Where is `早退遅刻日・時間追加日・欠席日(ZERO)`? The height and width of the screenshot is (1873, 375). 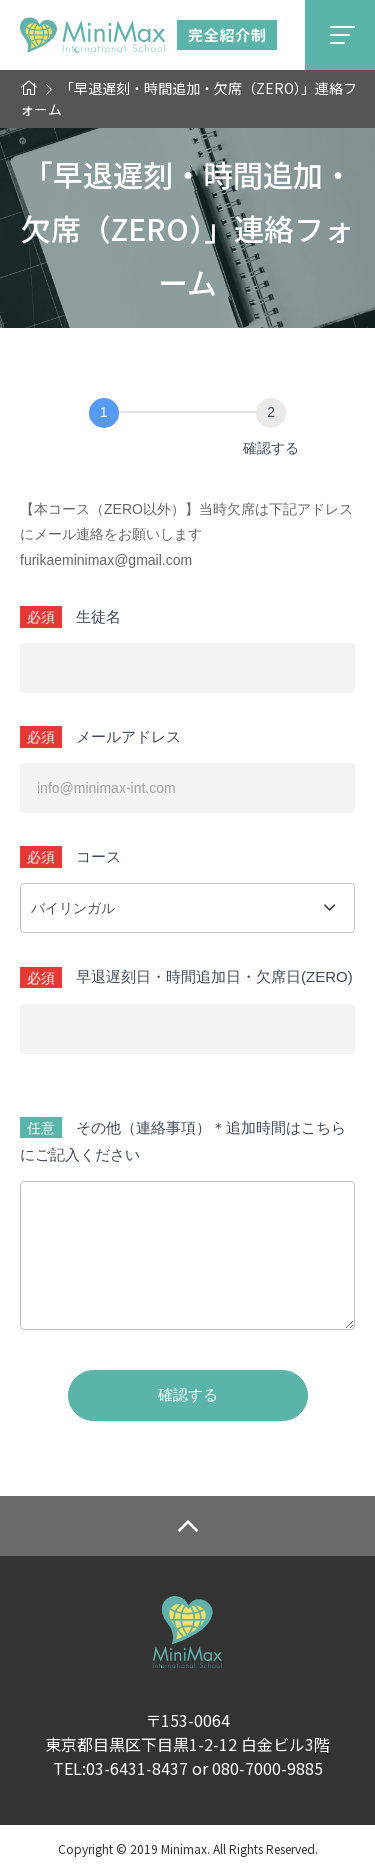
早退遅刻日・時間追加日・欠席日(ZERO) is located at coordinates (214, 976).